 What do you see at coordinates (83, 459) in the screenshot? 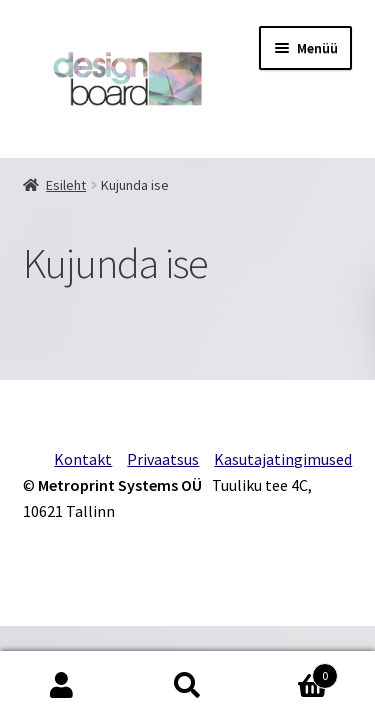
I see `Kontakt` at bounding box center [83, 459].